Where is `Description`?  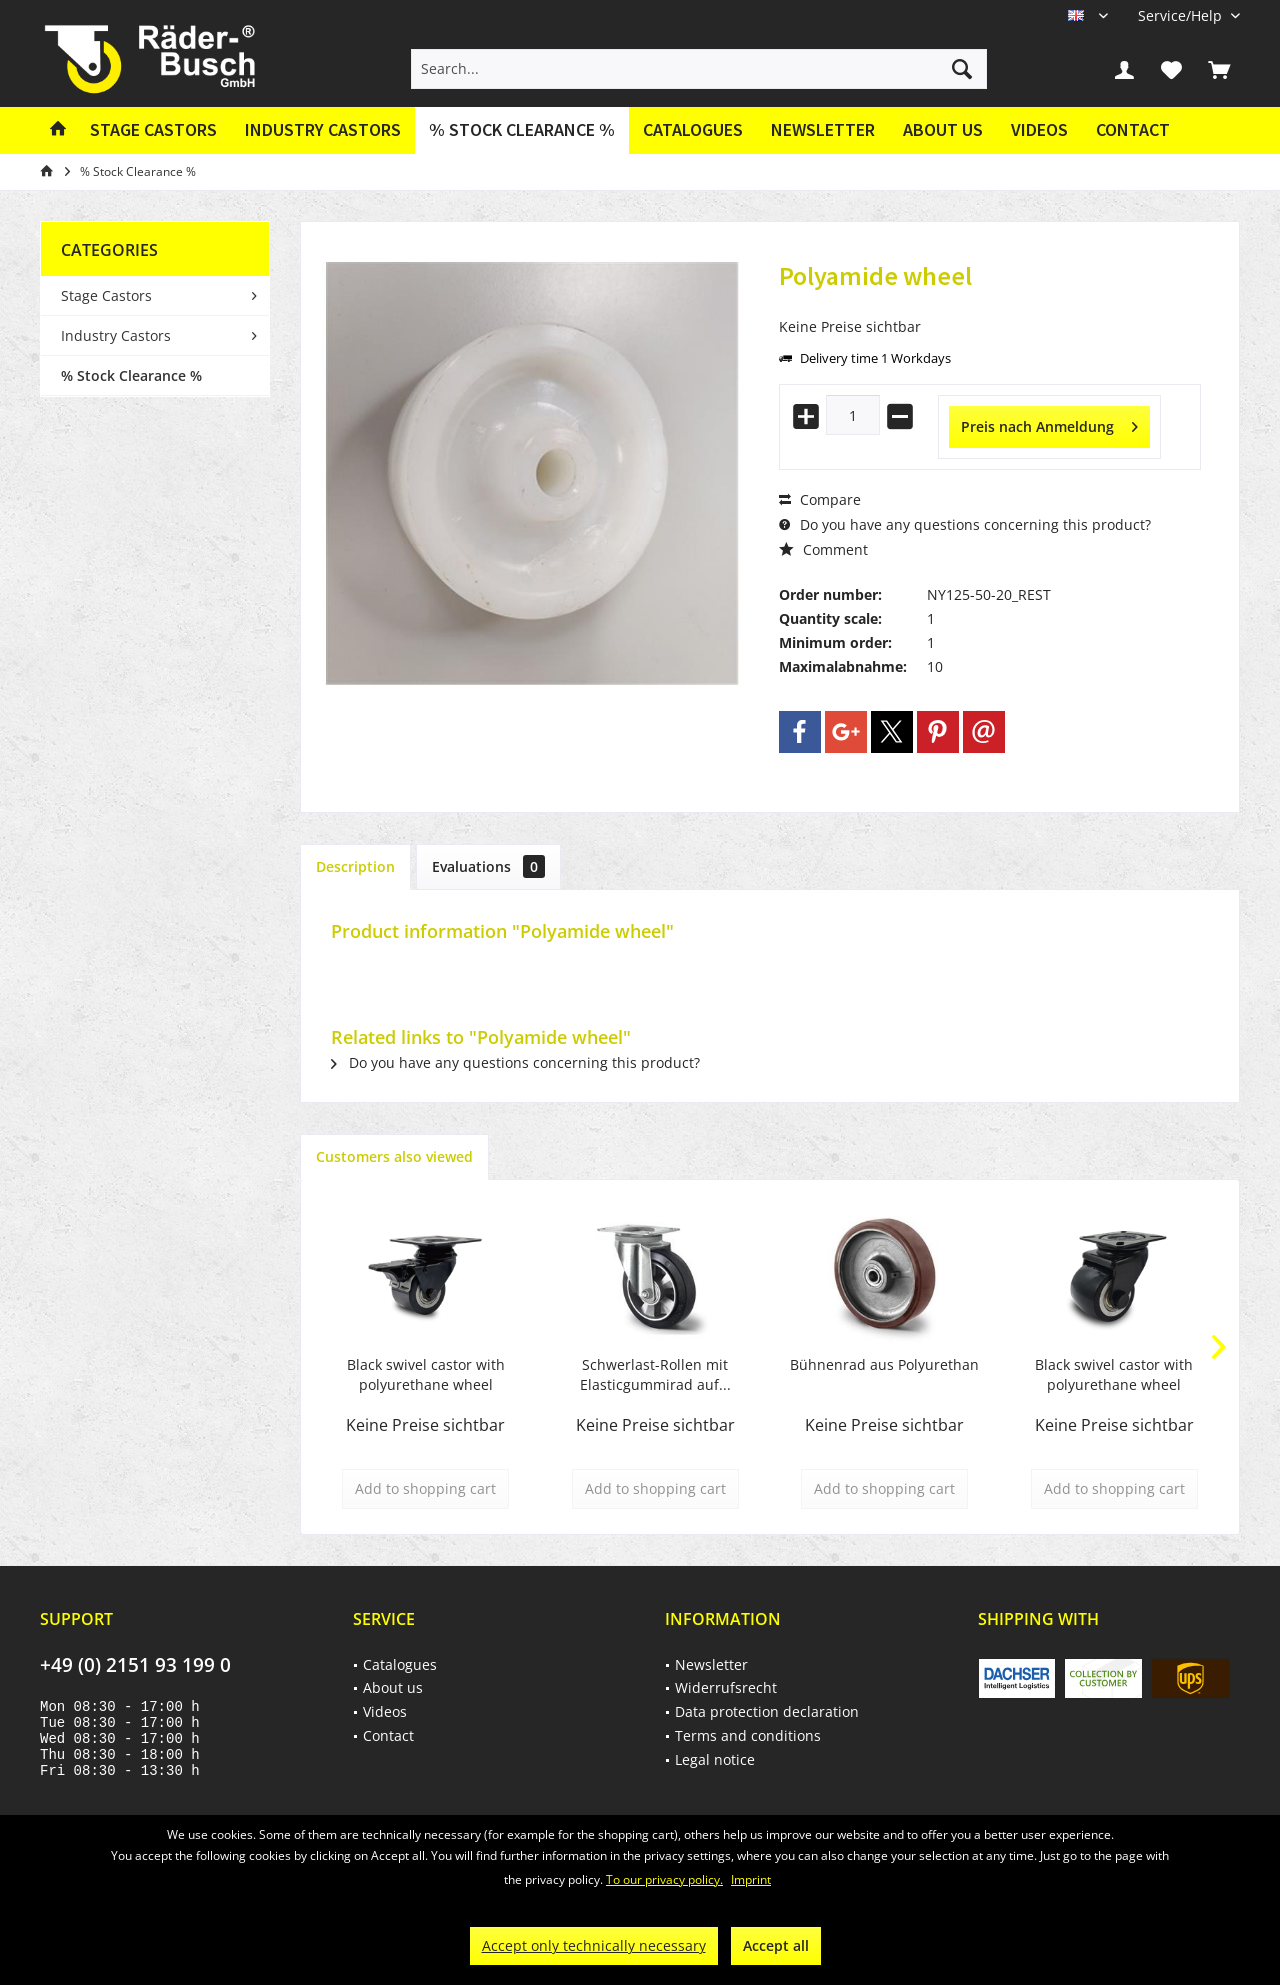
Description is located at coordinates (355, 866).